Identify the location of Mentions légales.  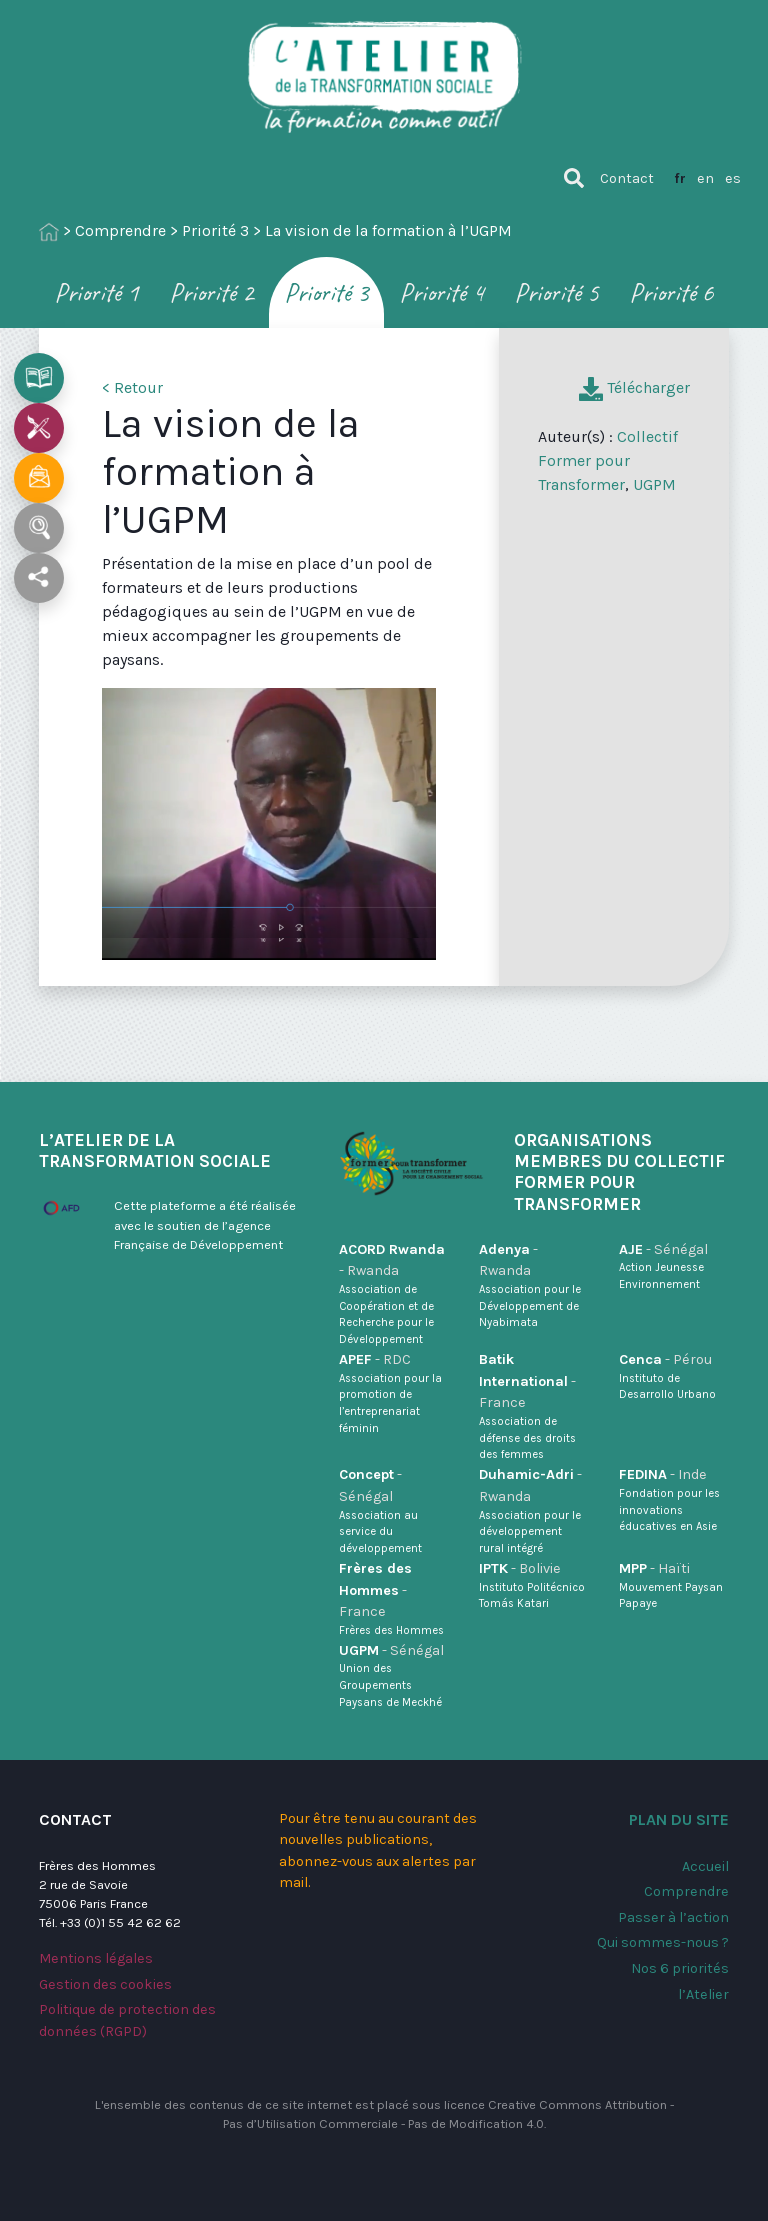
(96, 1958).